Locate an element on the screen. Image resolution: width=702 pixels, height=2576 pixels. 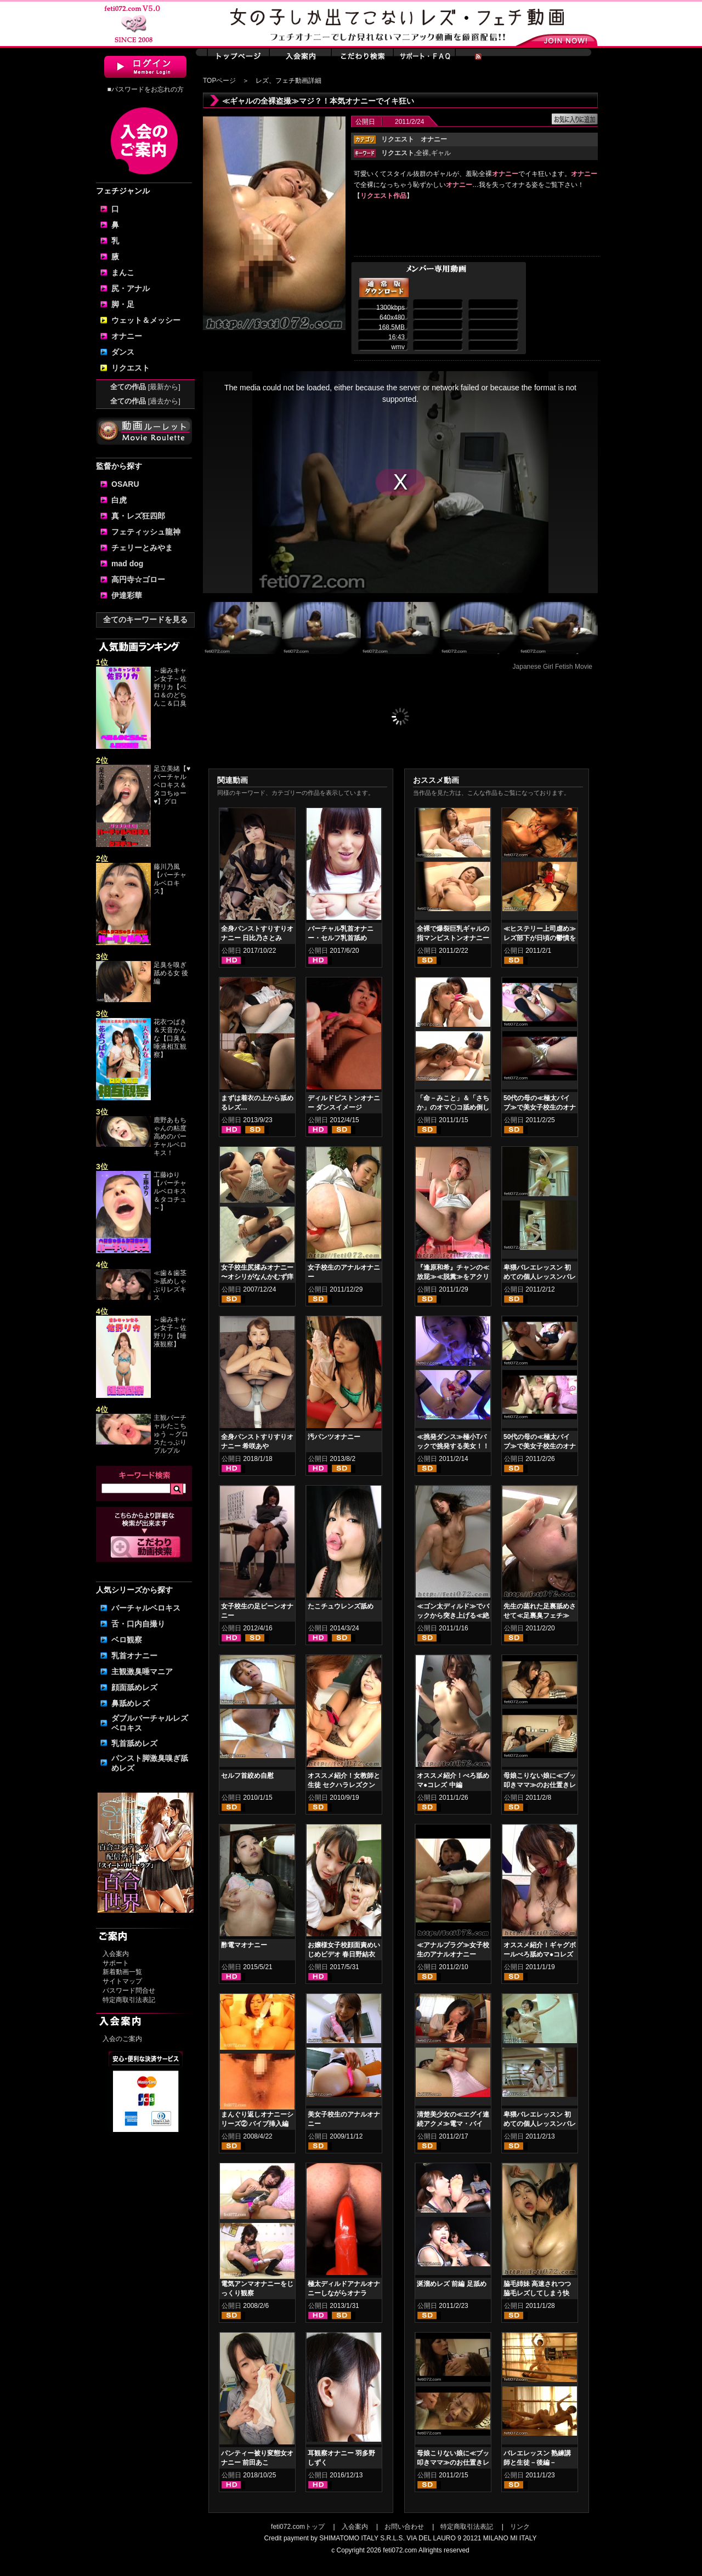
卑猥バレエレッスン 初めての個人レッスンバレエ≪盗撮≫ 後編 is located at coordinates (539, 2124).